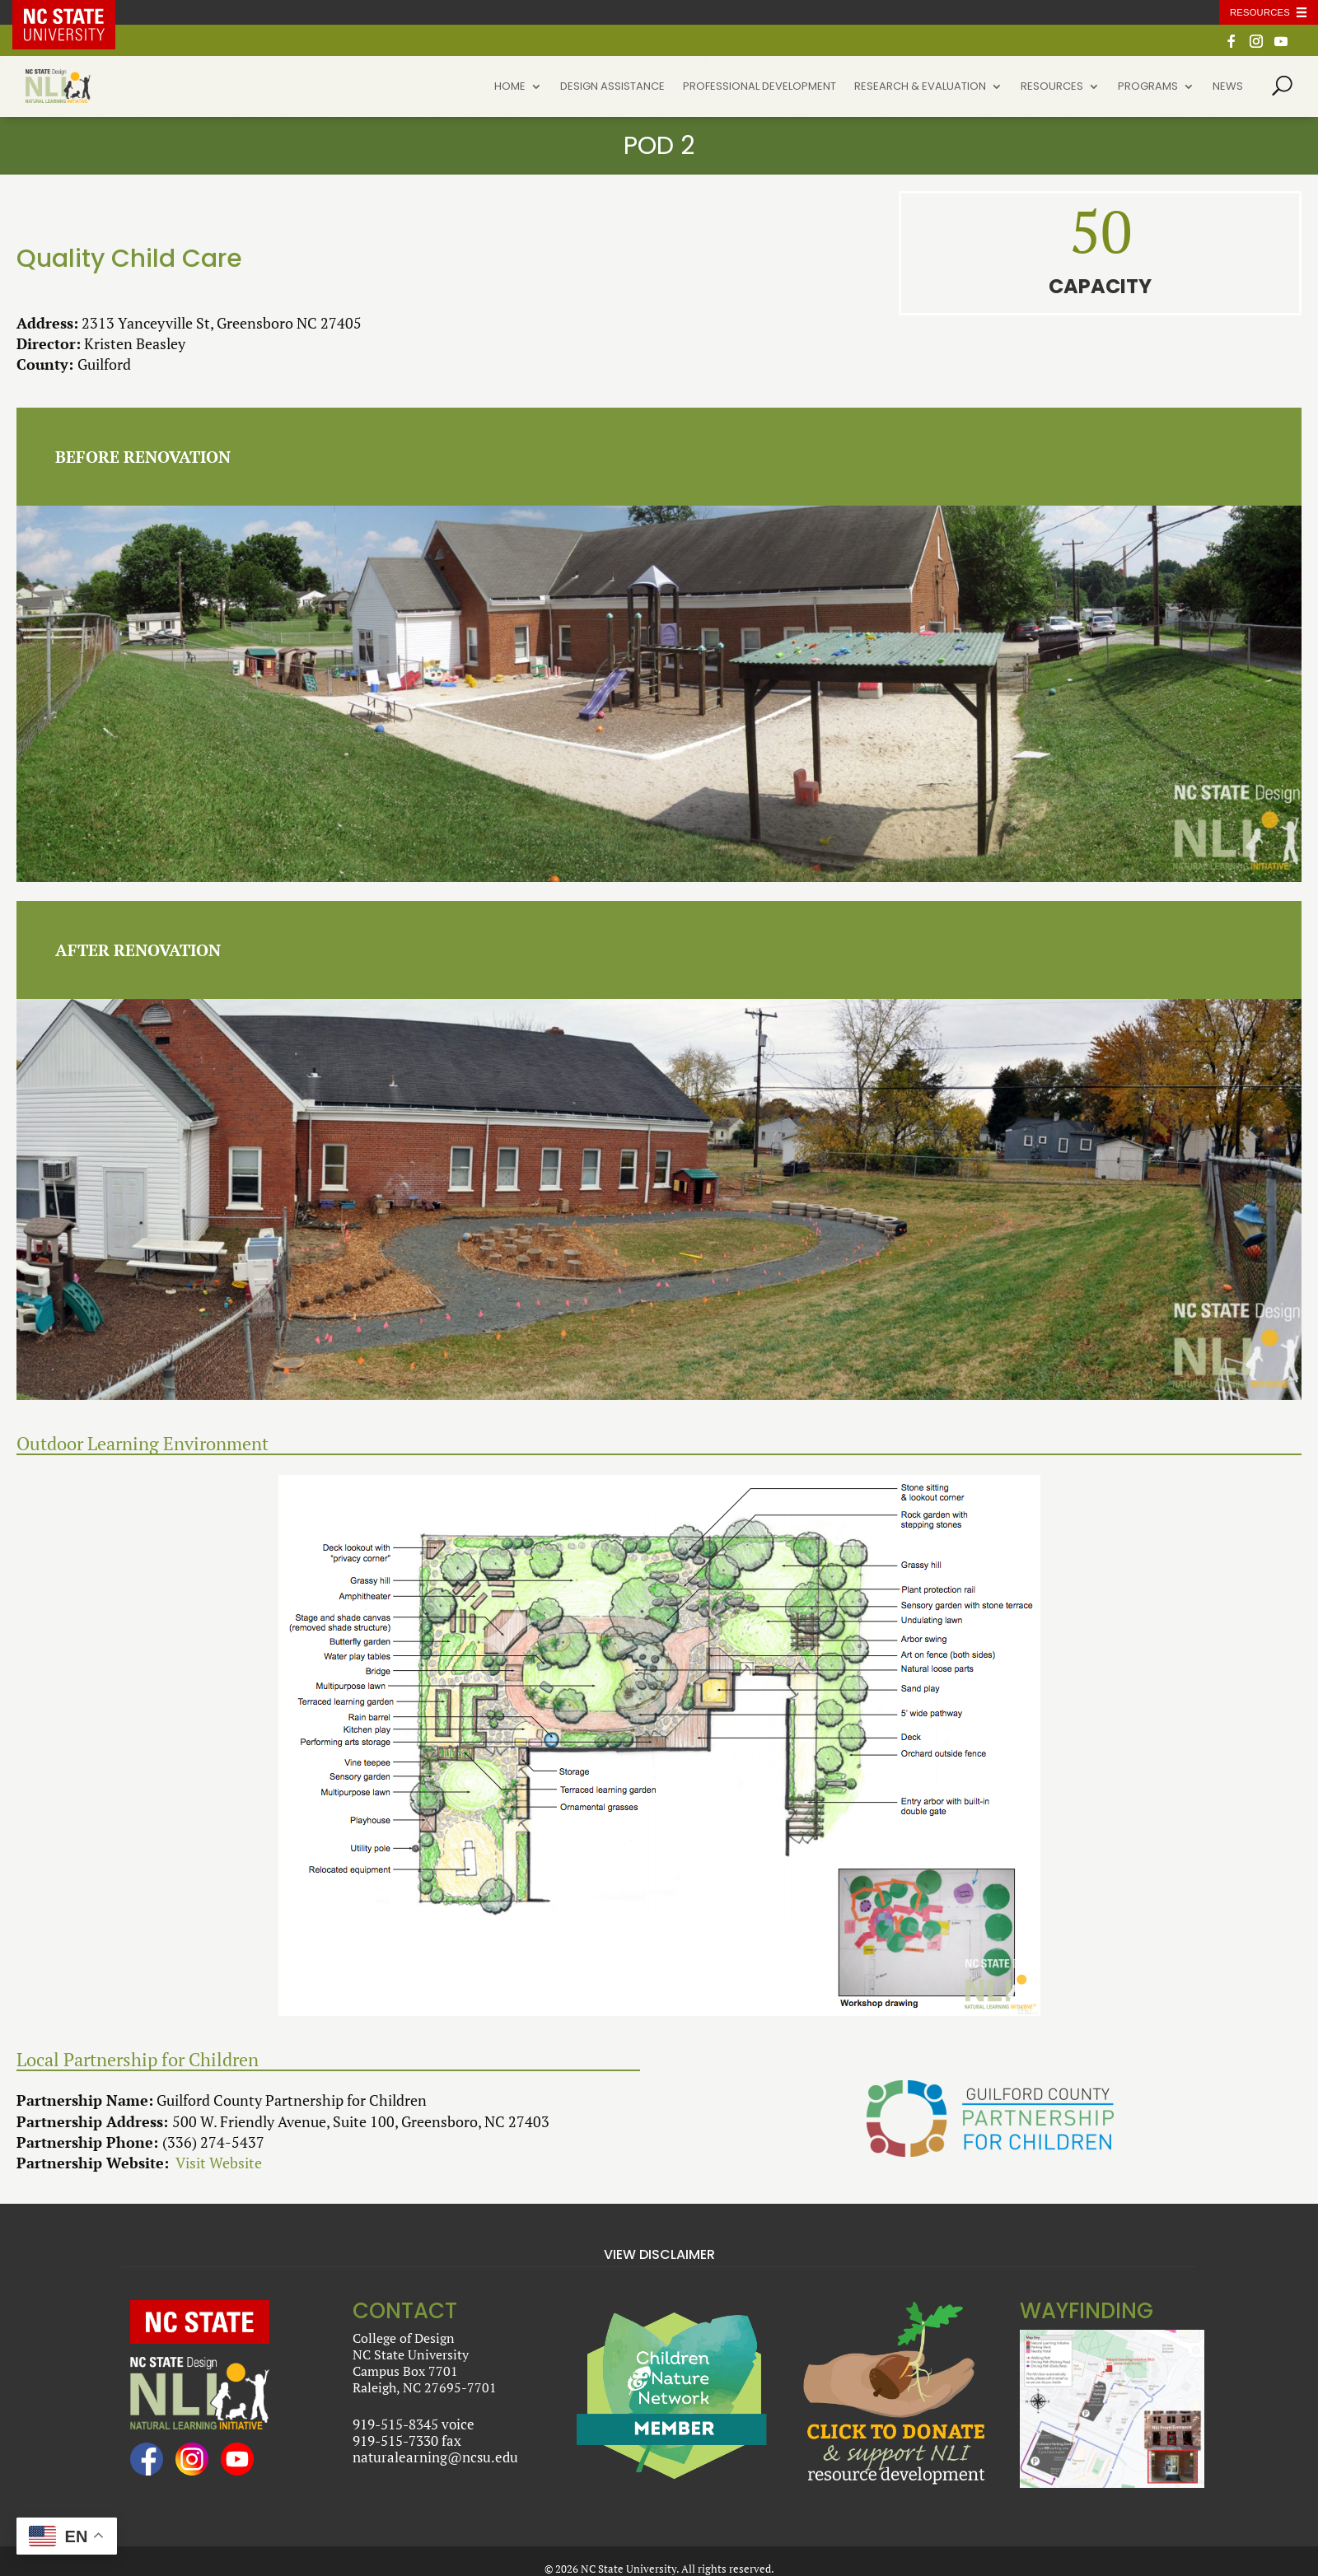  Describe the element at coordinates (759, 87) in the screenshot. I see `Professional Development` at that location.